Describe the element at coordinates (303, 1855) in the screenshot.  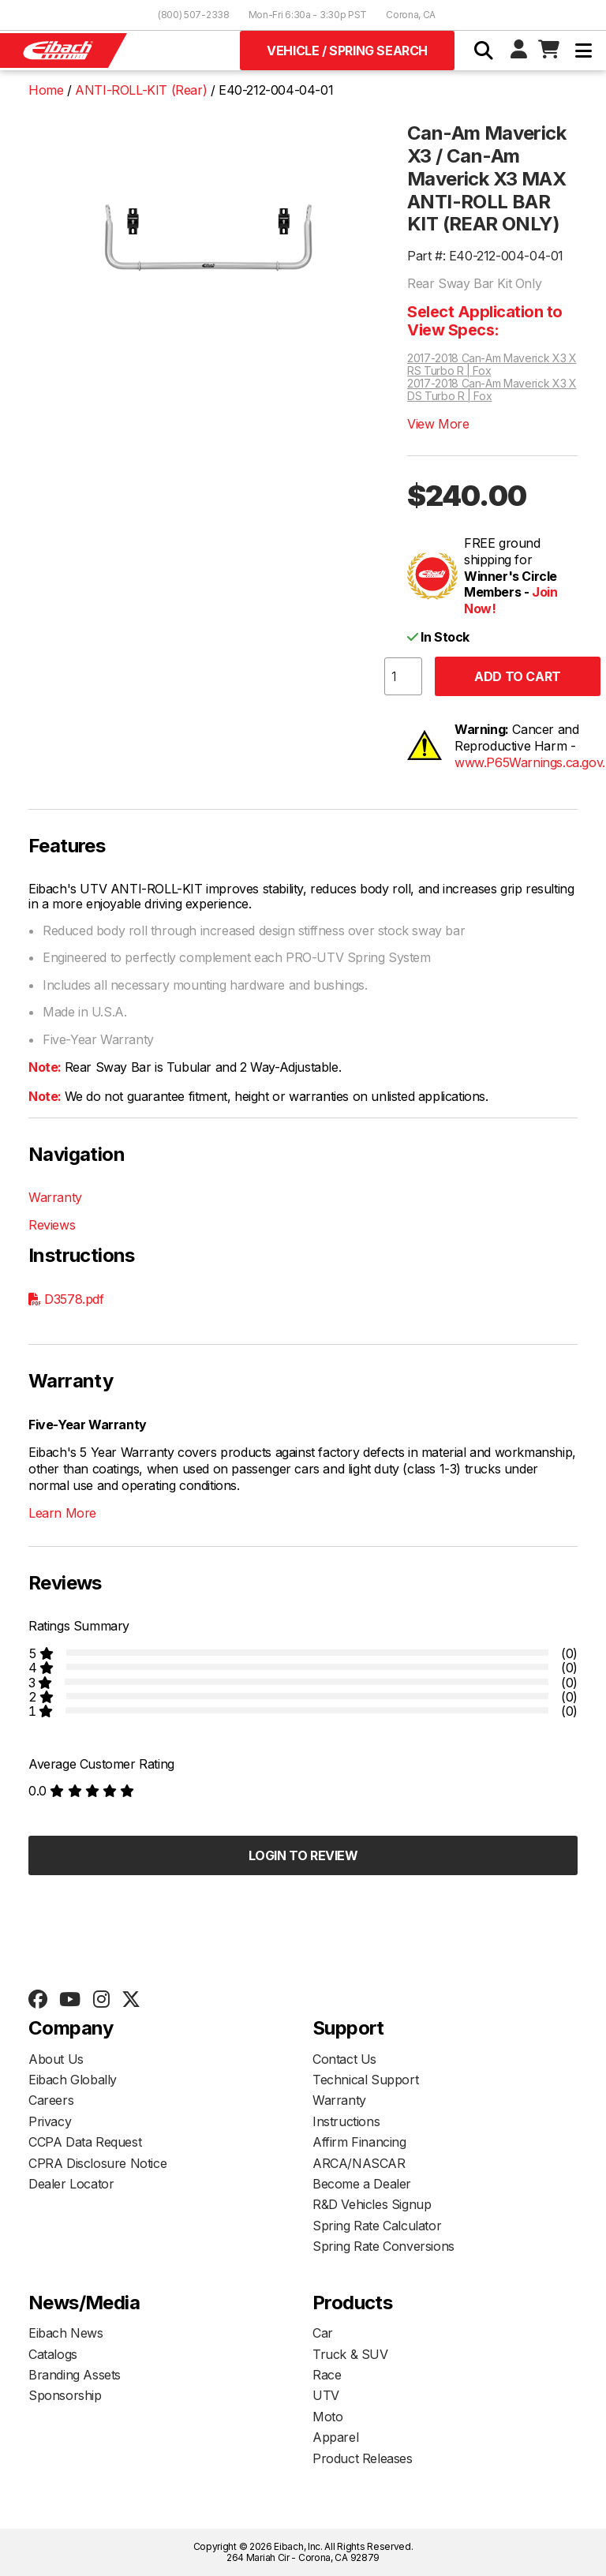
I see `Login to Review` at that location.